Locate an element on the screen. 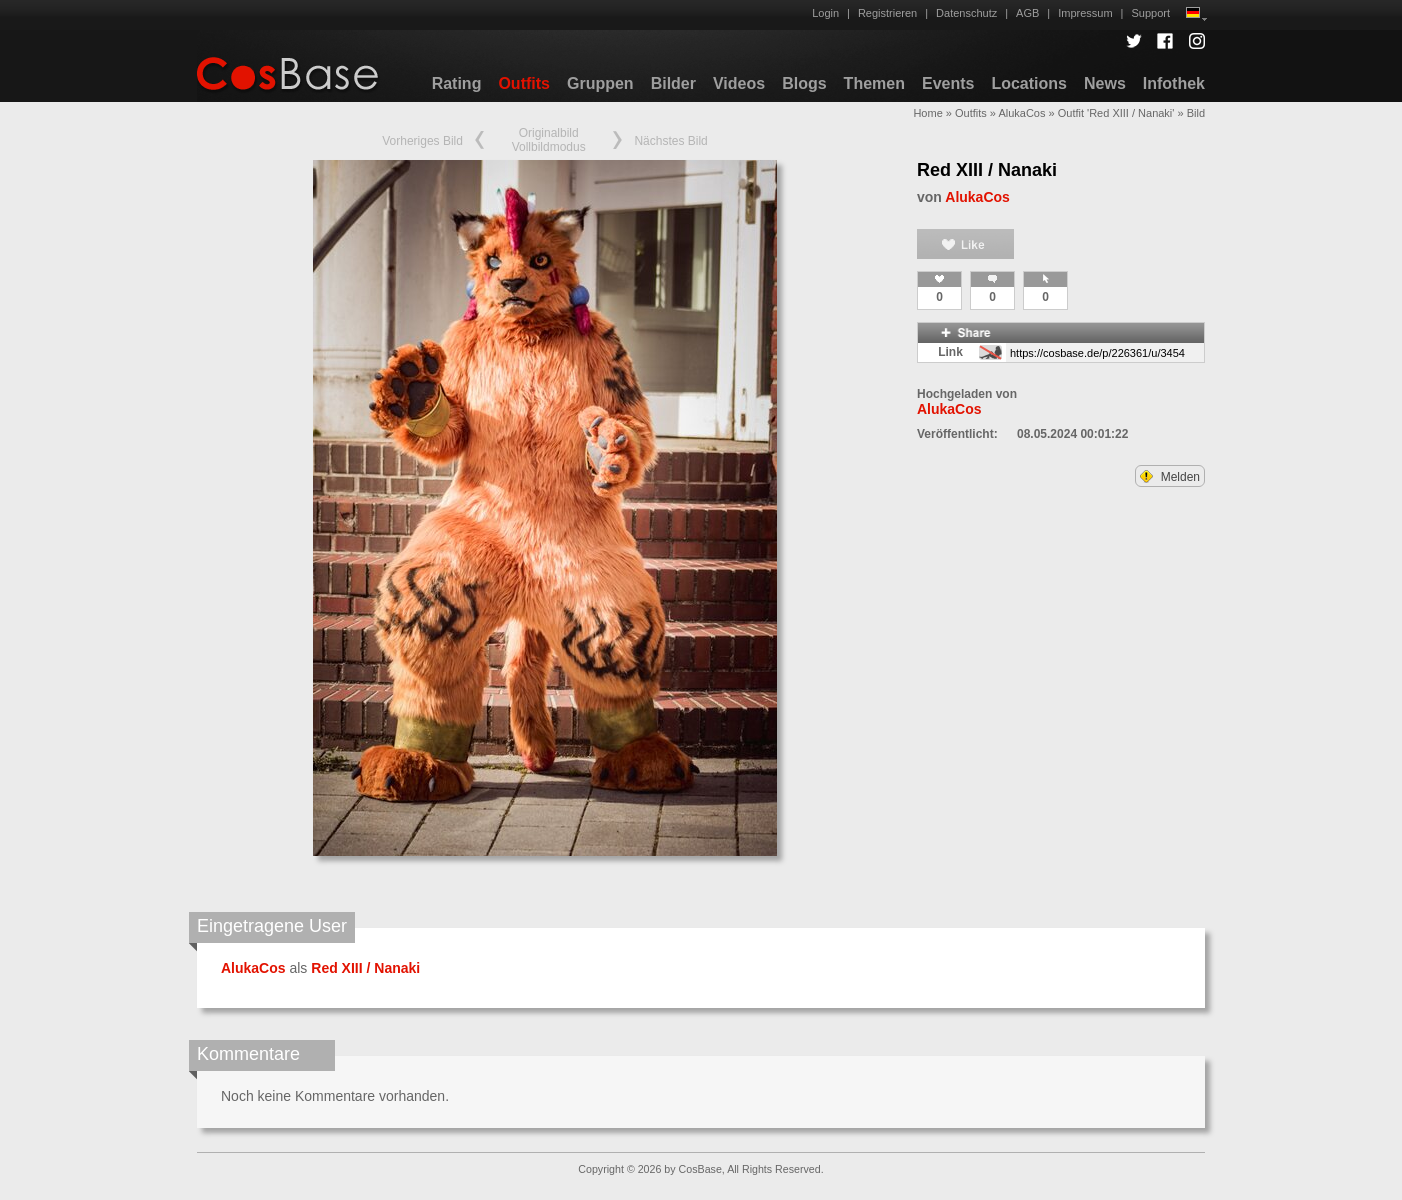 The width and height of the screenshot is (1402, 1200). Outfit 'Red XIII / Nanaki' is located at coordinates (1116, 113).